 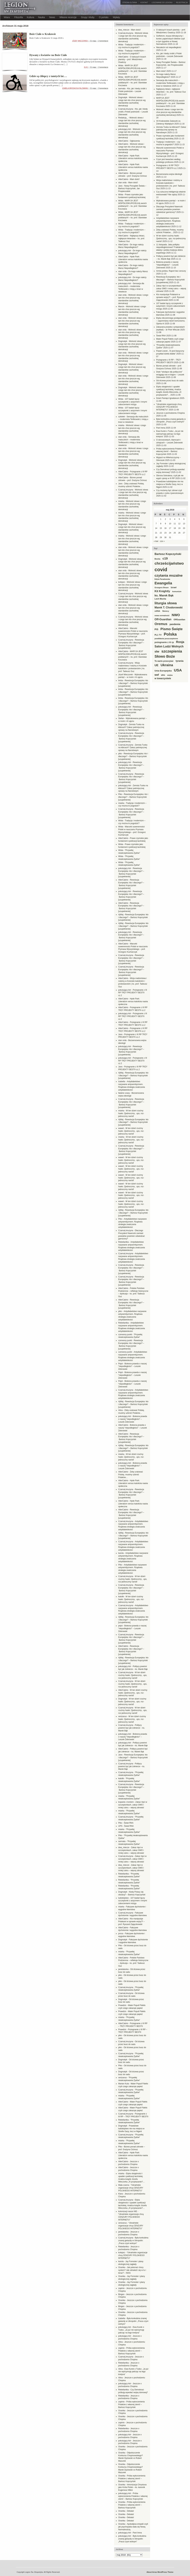 What do you see at coordinates (158, 635) in the screenshot?
I see `PL1 TV [PL1 TV (111 elementów)]` at bounding box center [158, 635].